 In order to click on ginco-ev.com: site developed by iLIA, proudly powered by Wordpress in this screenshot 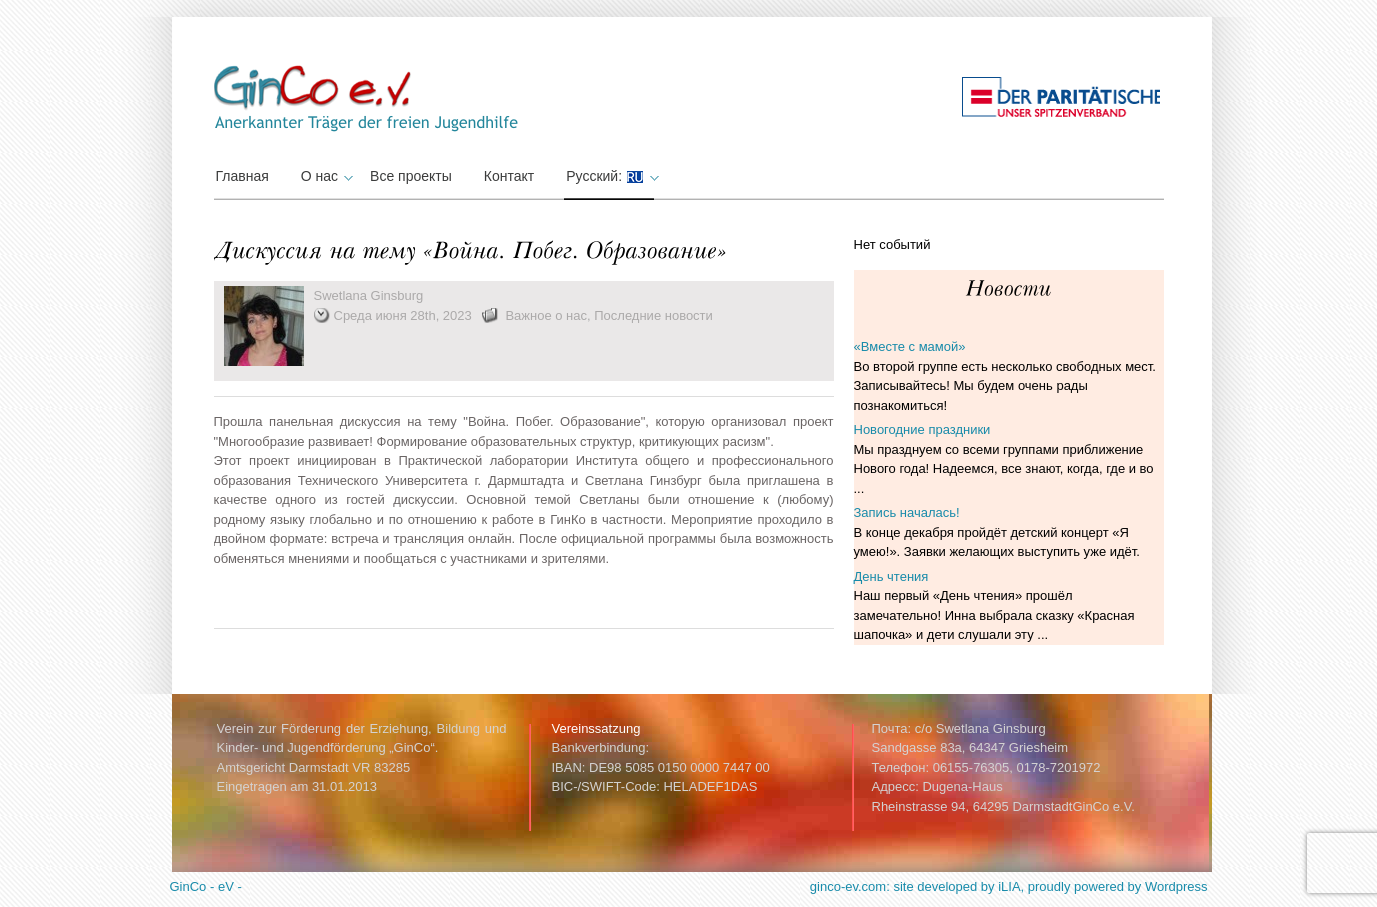, I will do `click(1009, 886)`.